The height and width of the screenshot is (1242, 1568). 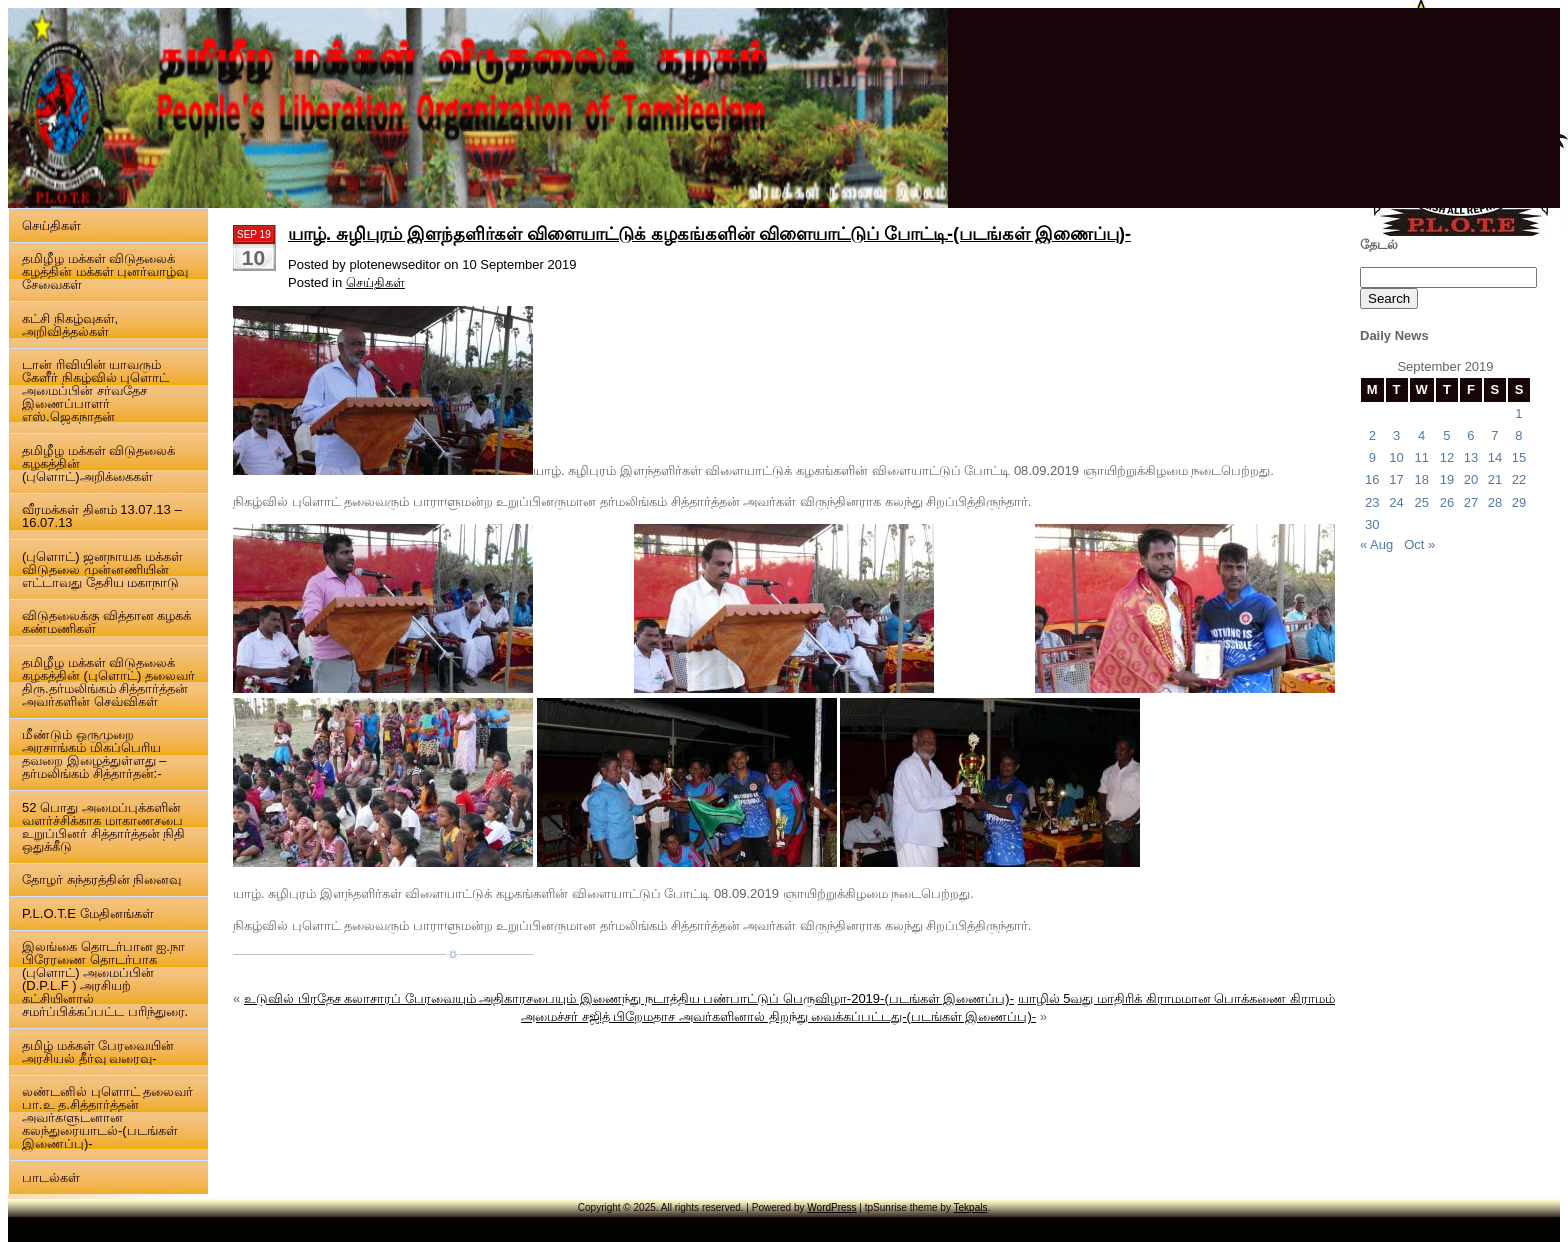 I want to click on தமிழீழ மக்கள் விடுதலைக் கழகத்தின் (புளொட்) தலைவர் திரு.தர்மலிங்கம் சித்தார்த்தன் அவர்களின் செவ்விகள், so click(x=108, y=682).